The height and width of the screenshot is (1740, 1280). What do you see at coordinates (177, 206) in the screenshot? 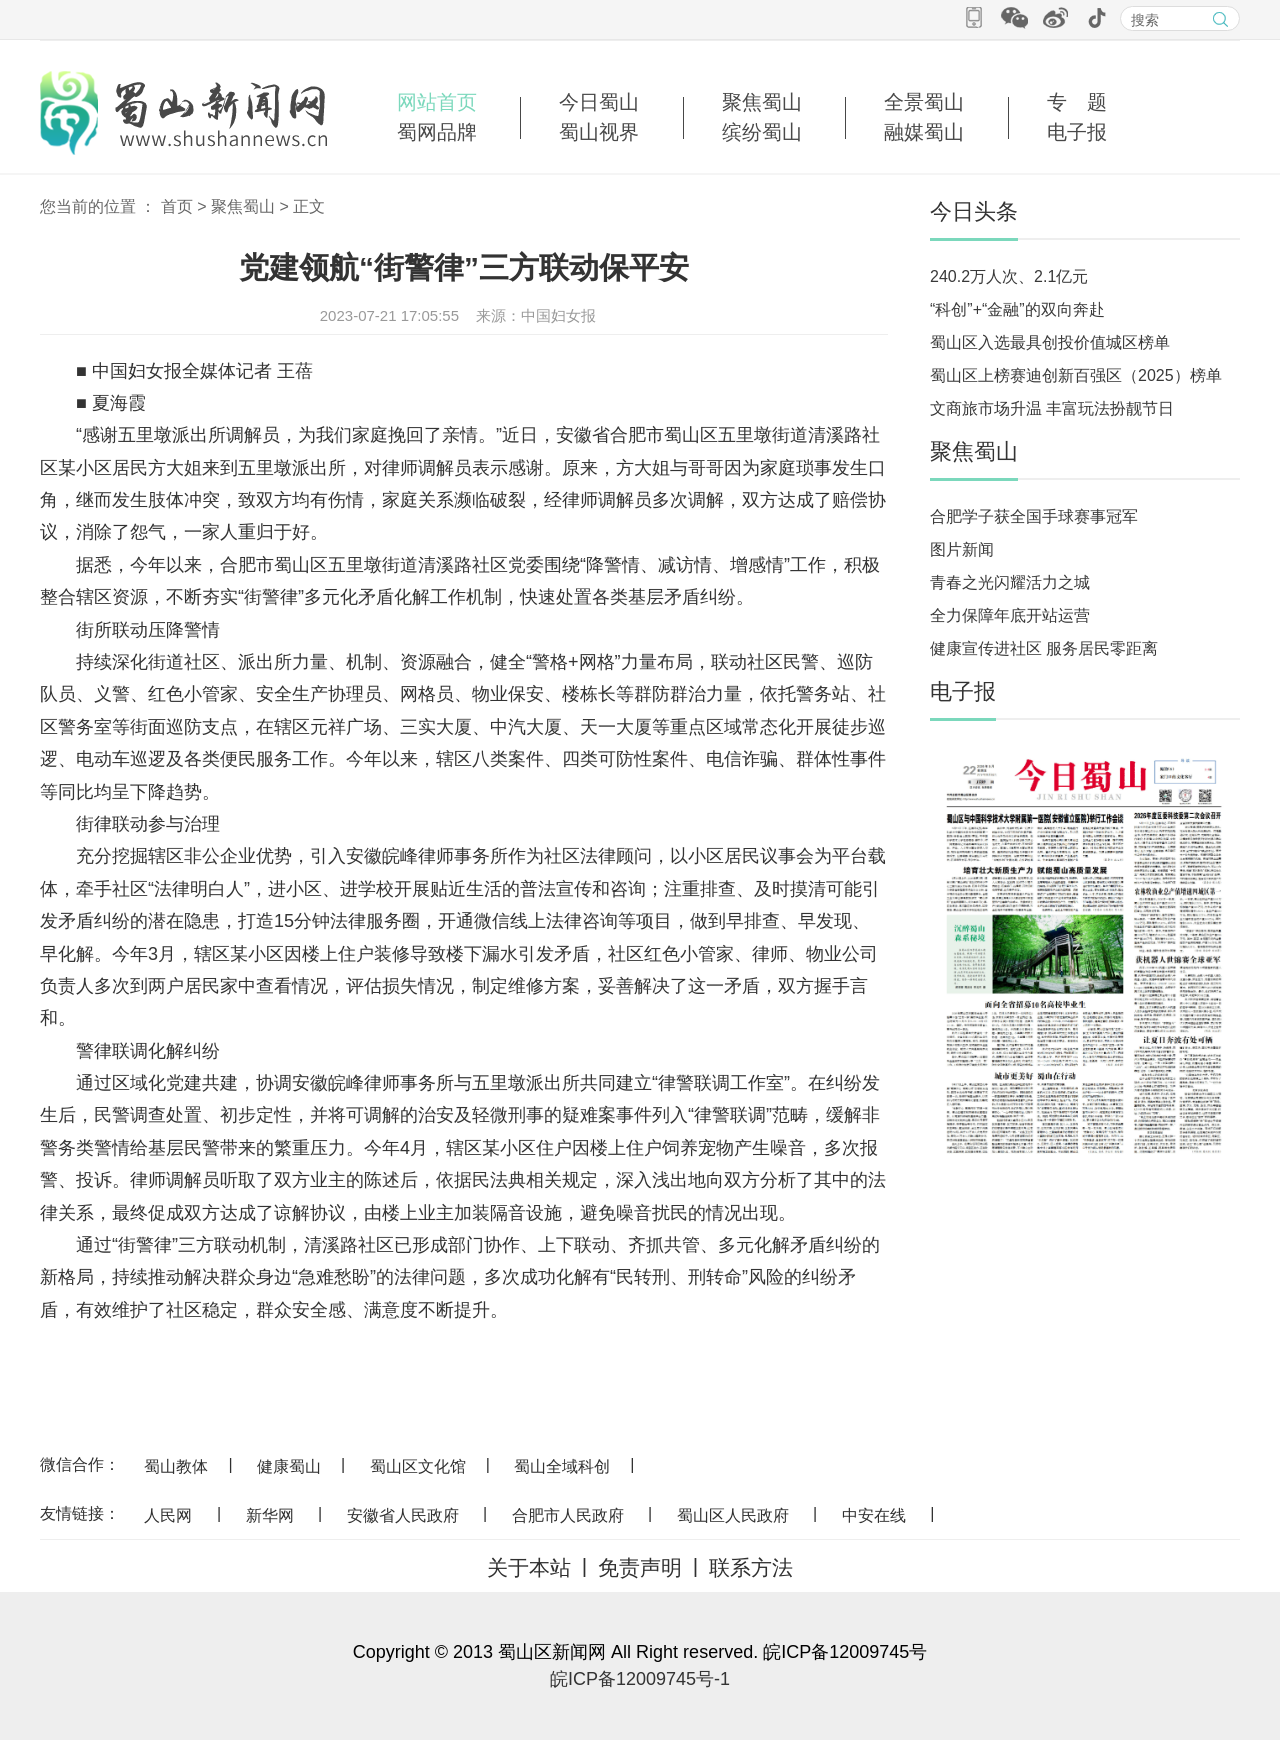
I see `首页` at bounding box center [177, 206].